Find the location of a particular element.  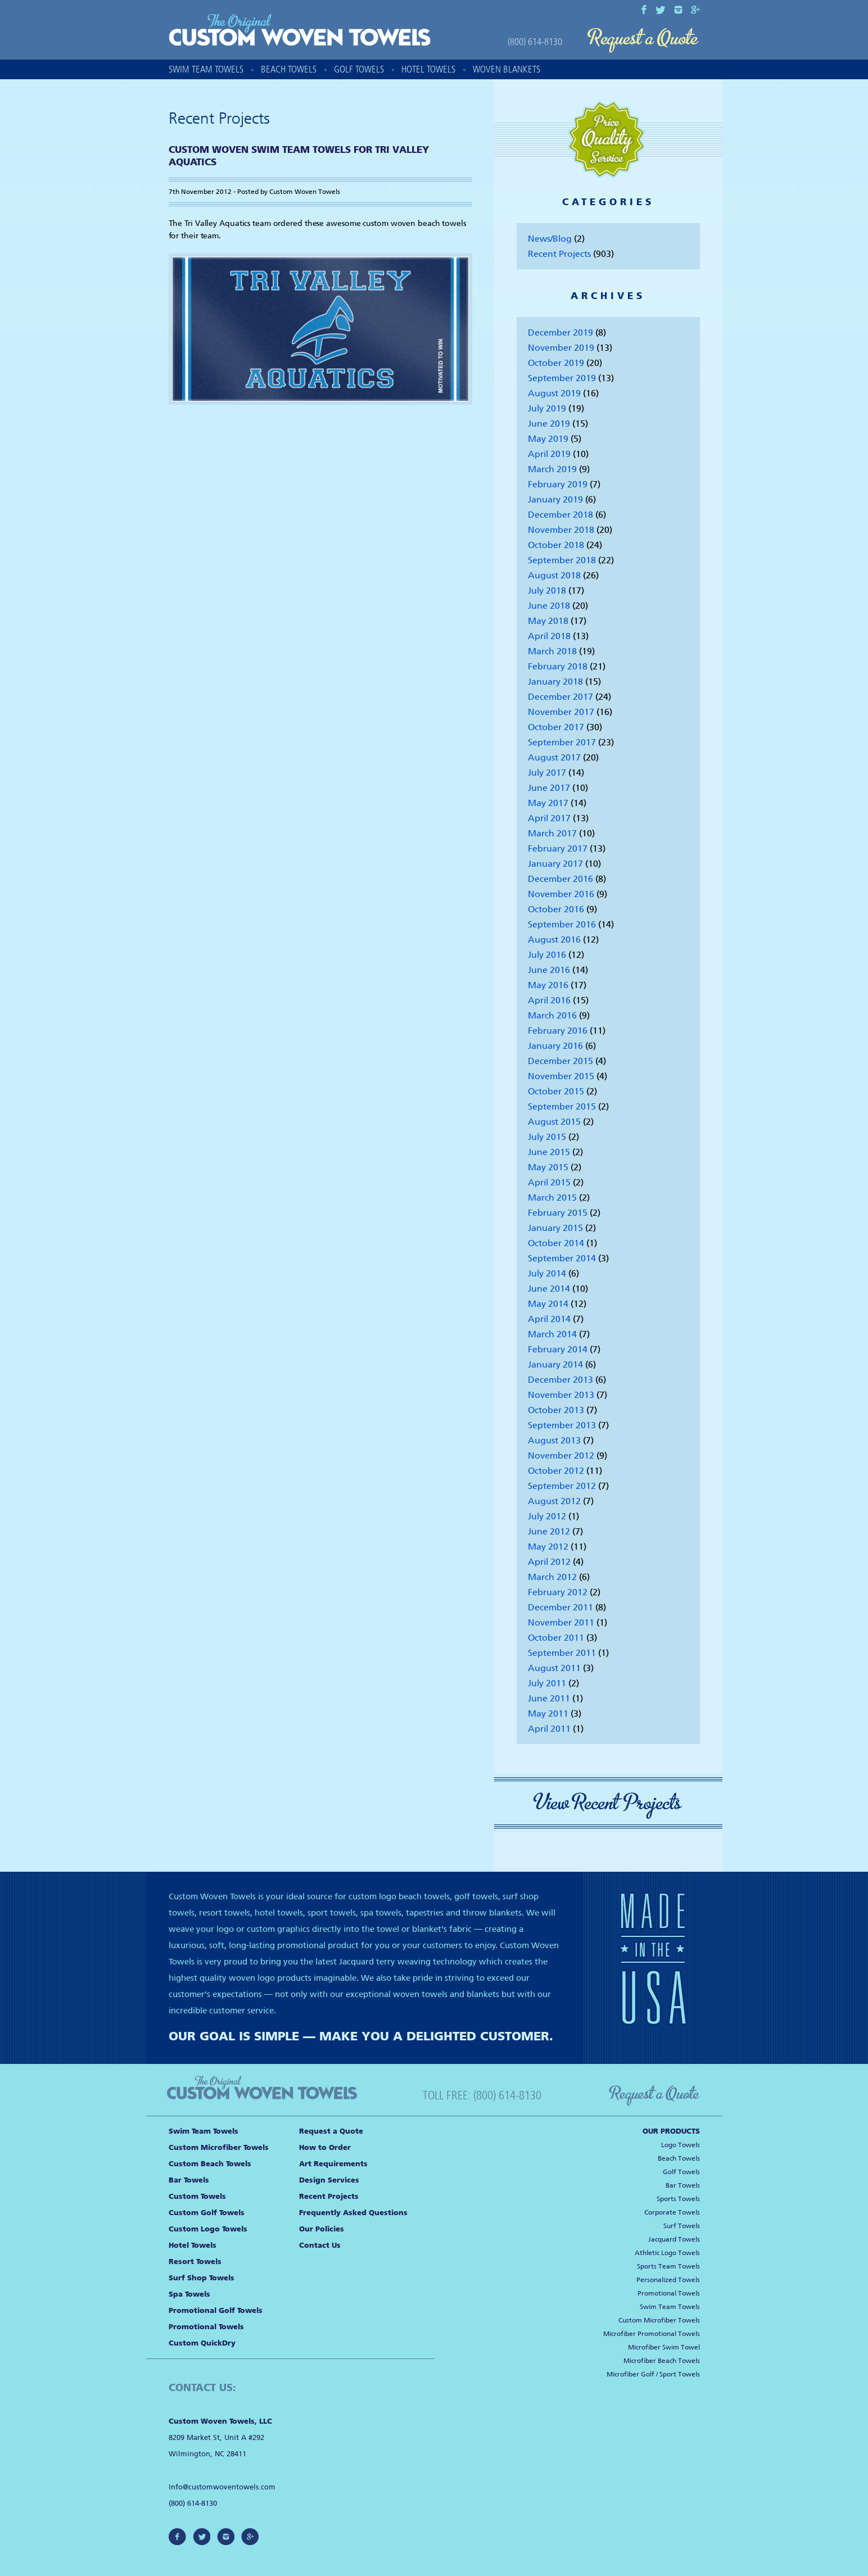

May 2019 is located at coordinates (548, 438).